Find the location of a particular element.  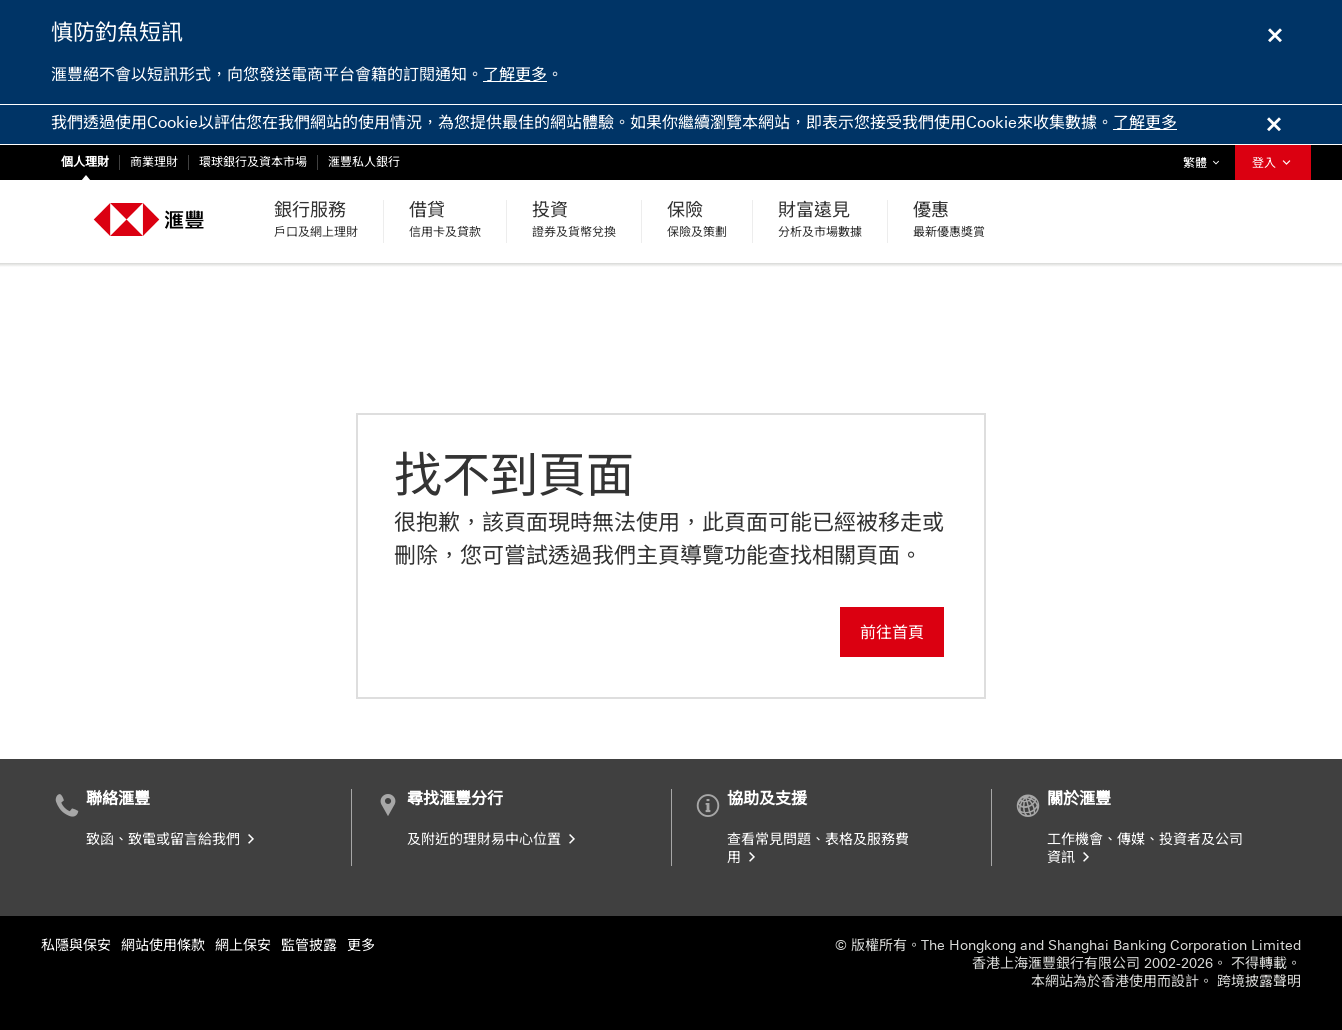

商業理財 is located at coordinates (154, 162).